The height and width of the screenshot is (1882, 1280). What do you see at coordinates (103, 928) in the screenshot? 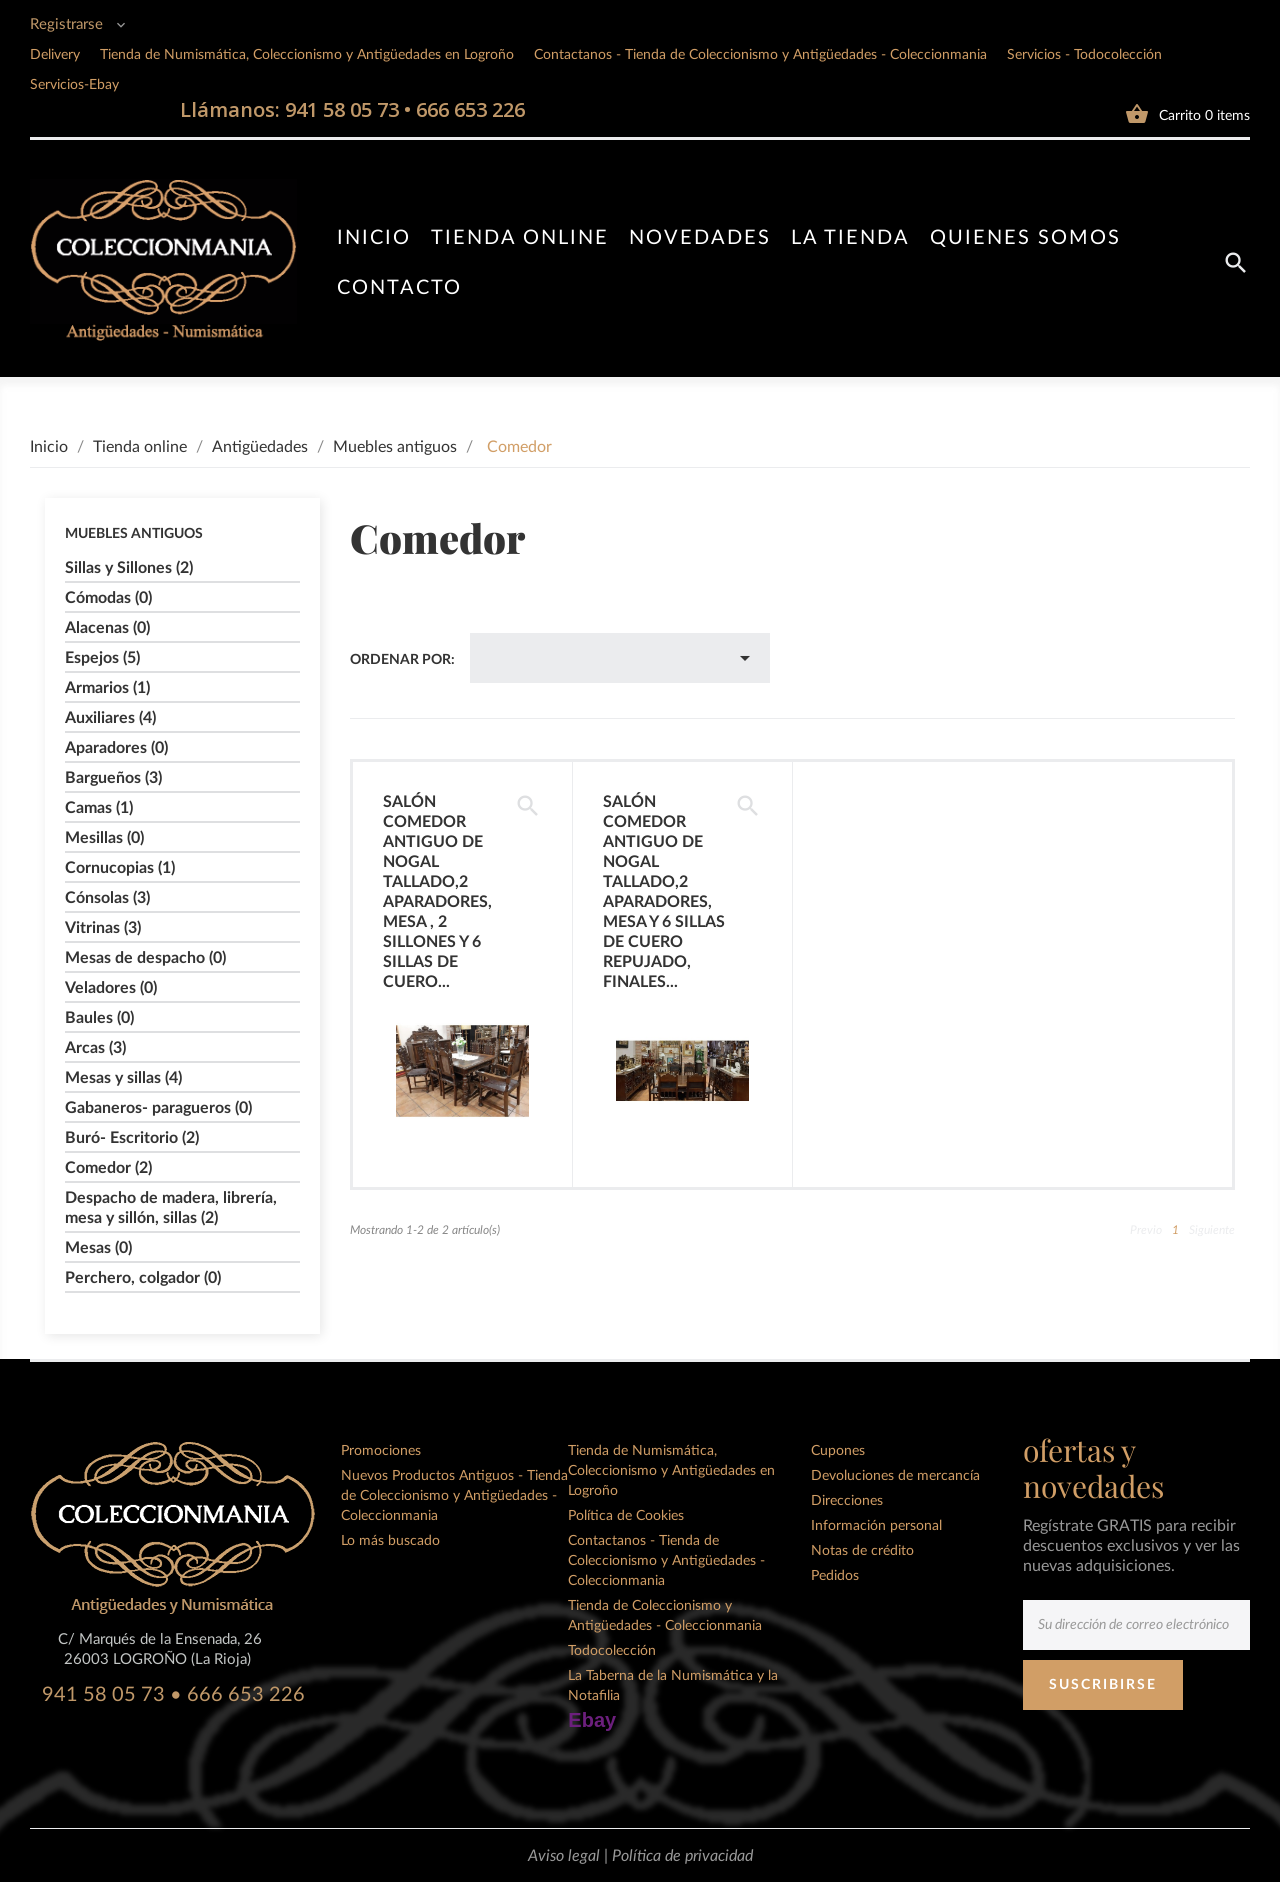
I see `Vitrinas (3)` at bounding box center [103, 928].